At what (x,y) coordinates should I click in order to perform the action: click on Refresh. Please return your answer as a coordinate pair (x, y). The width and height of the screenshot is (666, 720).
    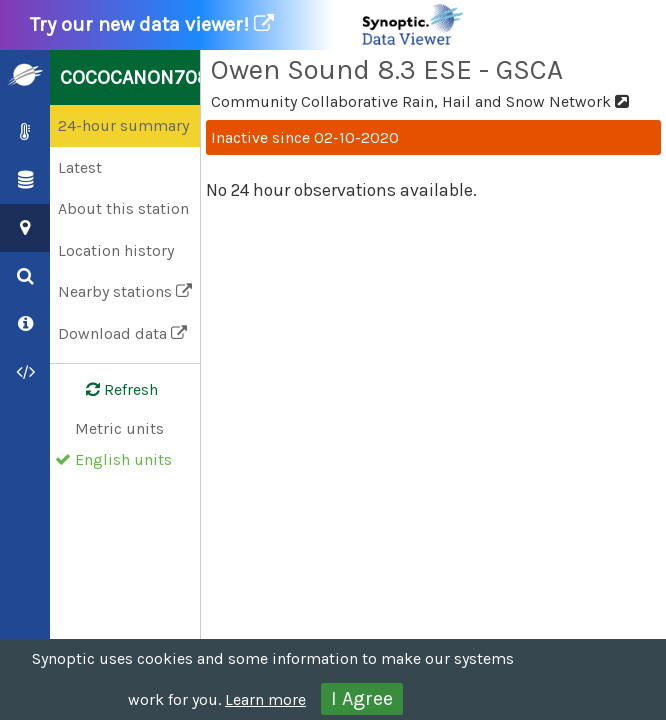
    Looking at the image, I should click on (110, 390).